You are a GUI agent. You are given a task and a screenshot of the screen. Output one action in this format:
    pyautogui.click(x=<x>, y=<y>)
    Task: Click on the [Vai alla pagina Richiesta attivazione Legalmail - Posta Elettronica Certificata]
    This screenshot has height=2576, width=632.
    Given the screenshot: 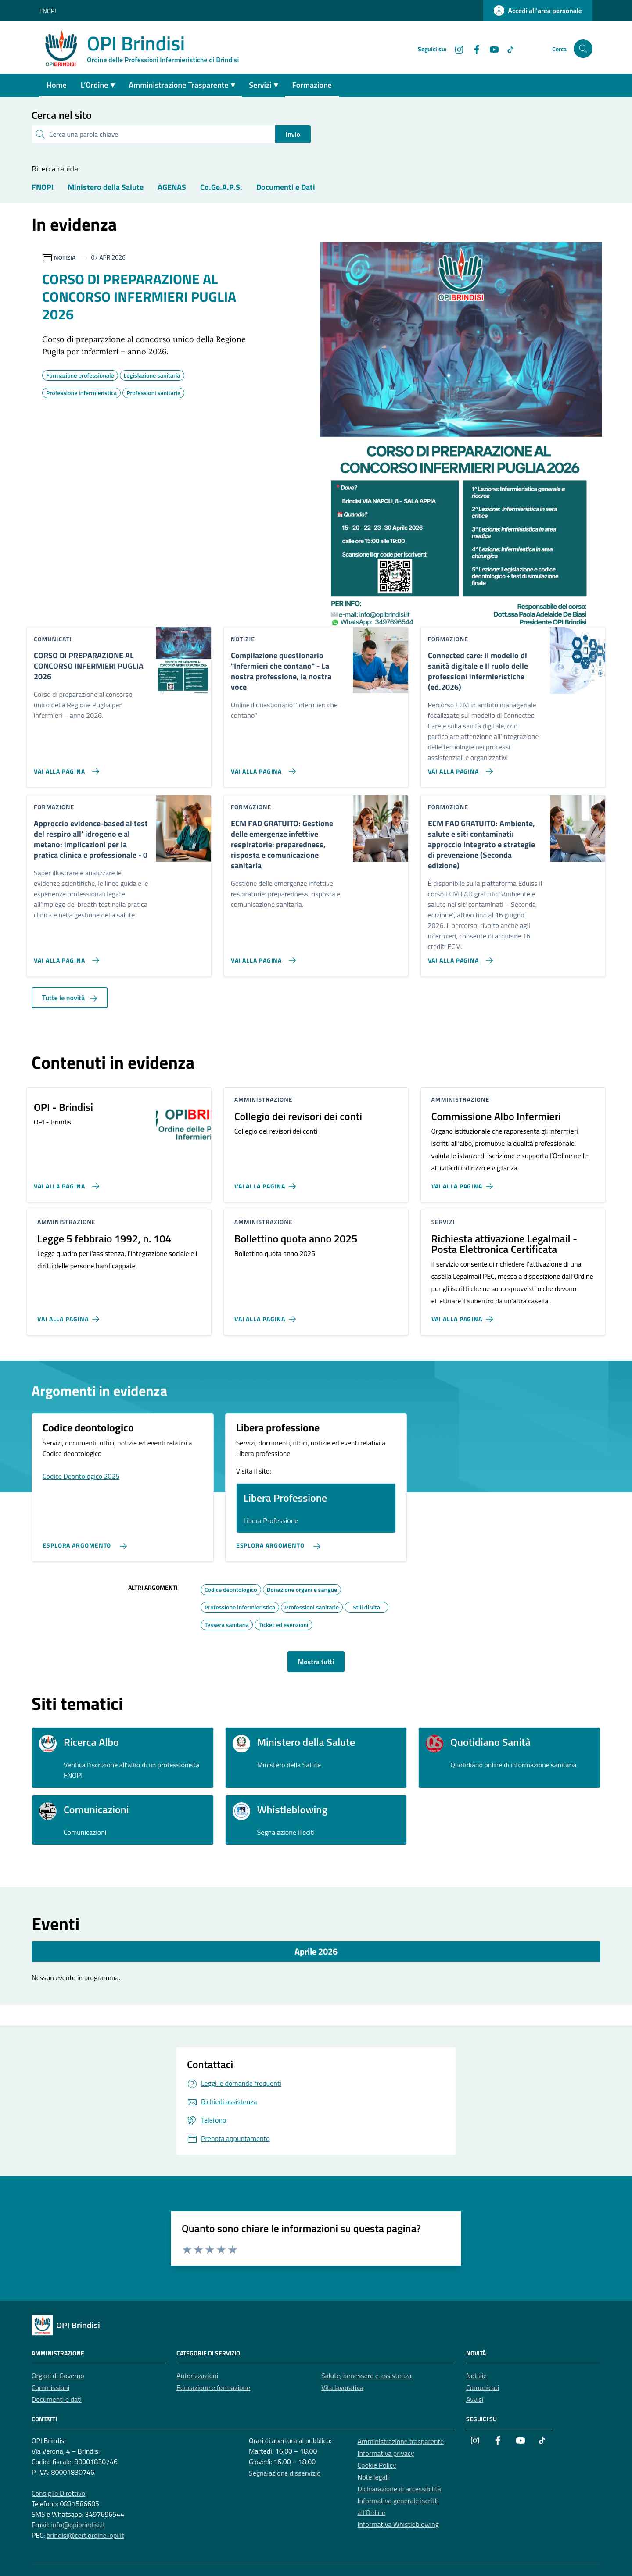 What is the action you would take?
    pyautogui.click(x=464, y=1315)
    